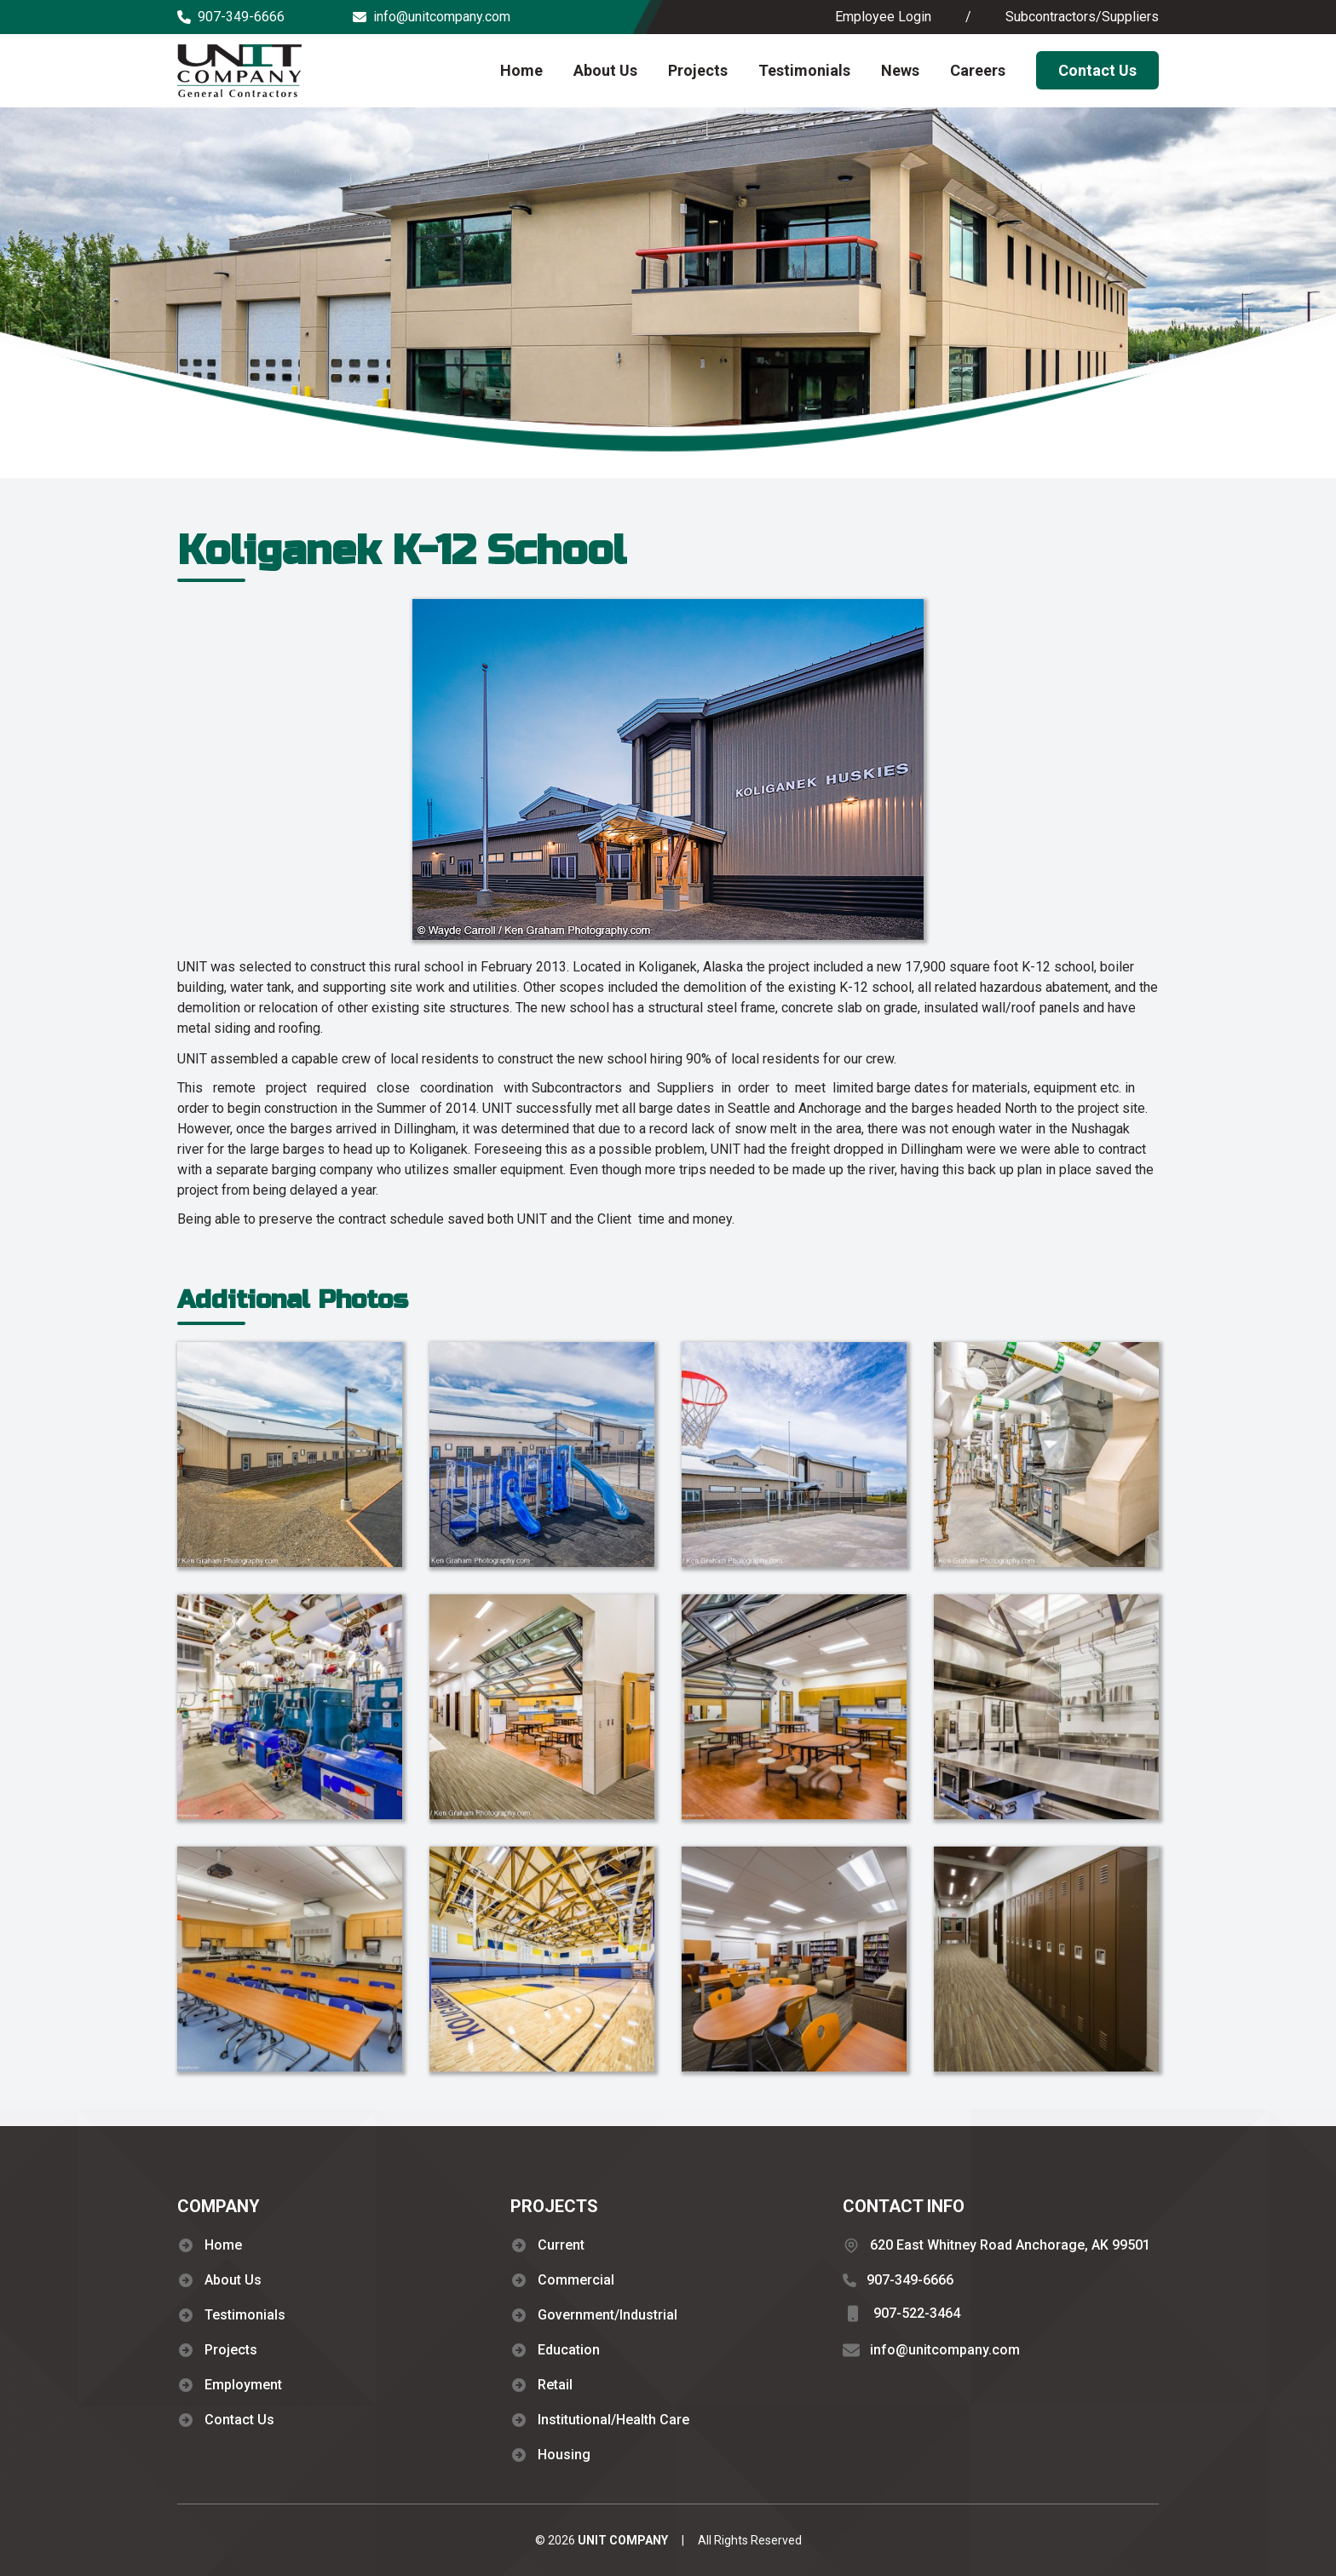  I want to click on Employee Login, so click(883, 17).